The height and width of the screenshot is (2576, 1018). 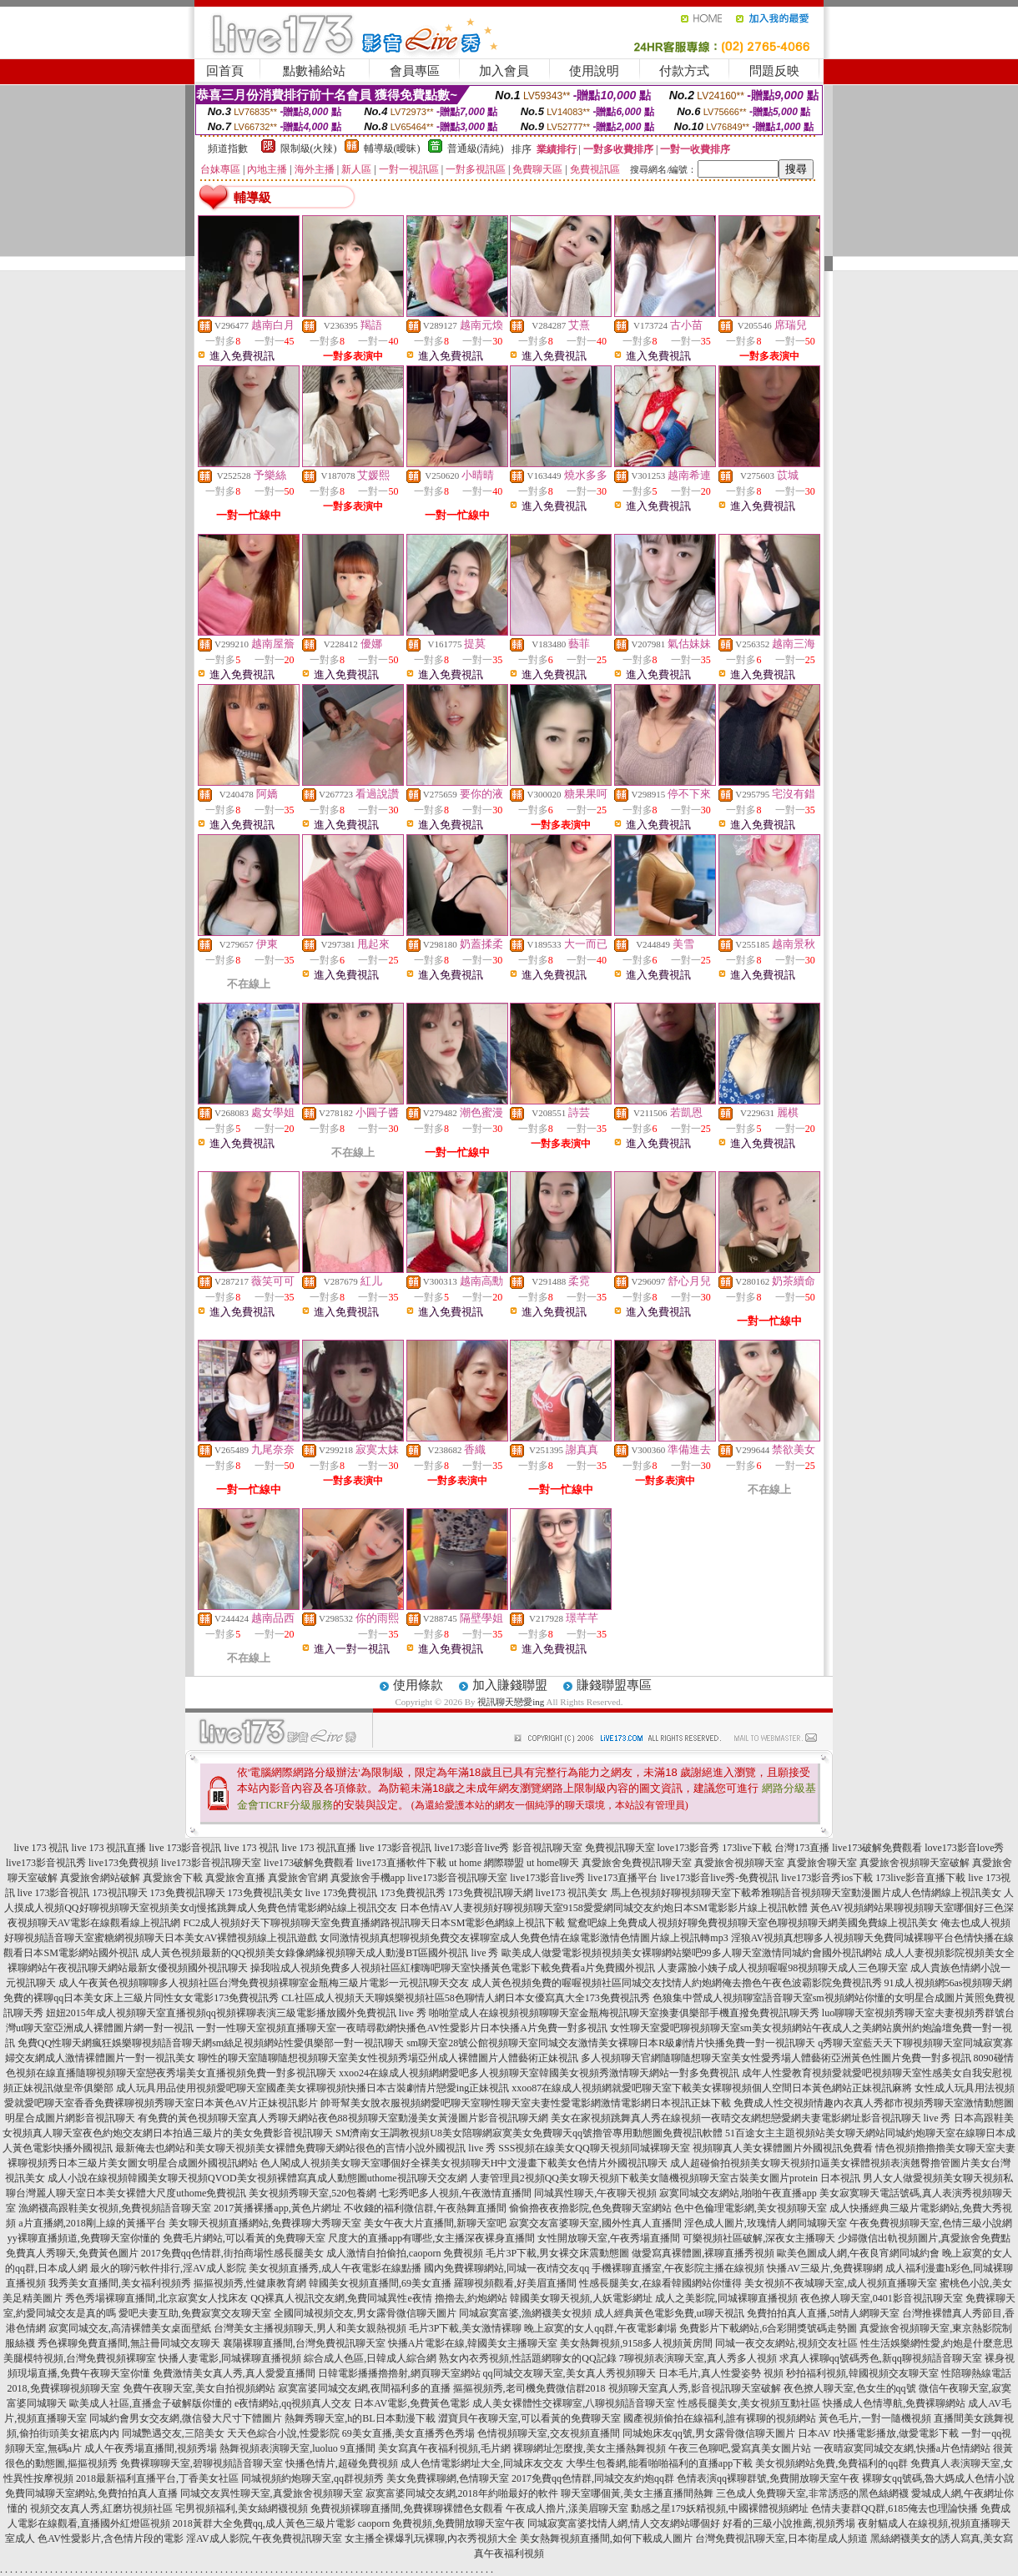 What do you see at coordinates (364, 2388) in the screenshot?
I see `寂寞富婆同城交友網,夜間福利多的直播` at bounding box center [364, 2388].